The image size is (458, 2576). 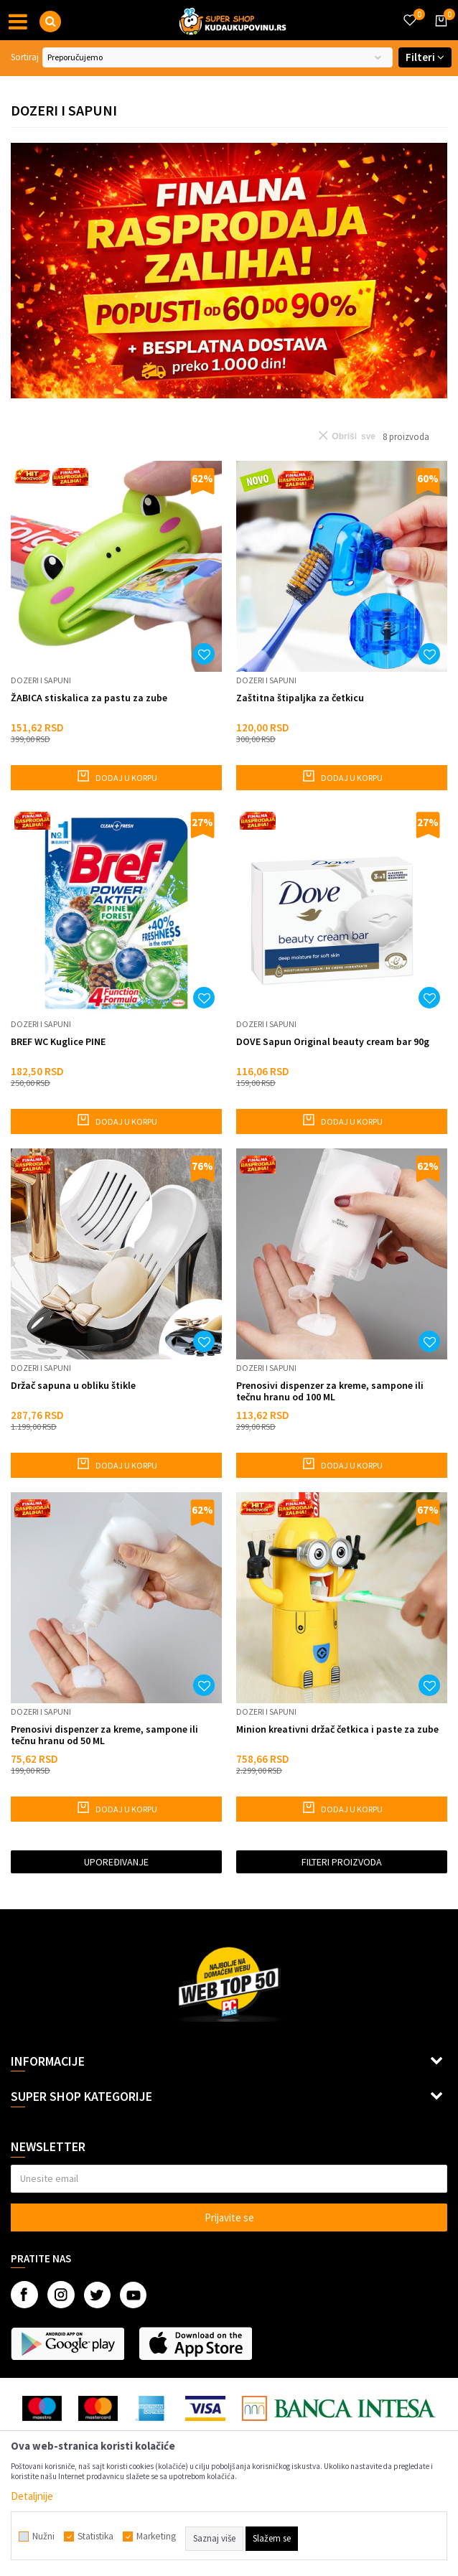 I want to click on Detaljnije, so click(x=32, y=2496).